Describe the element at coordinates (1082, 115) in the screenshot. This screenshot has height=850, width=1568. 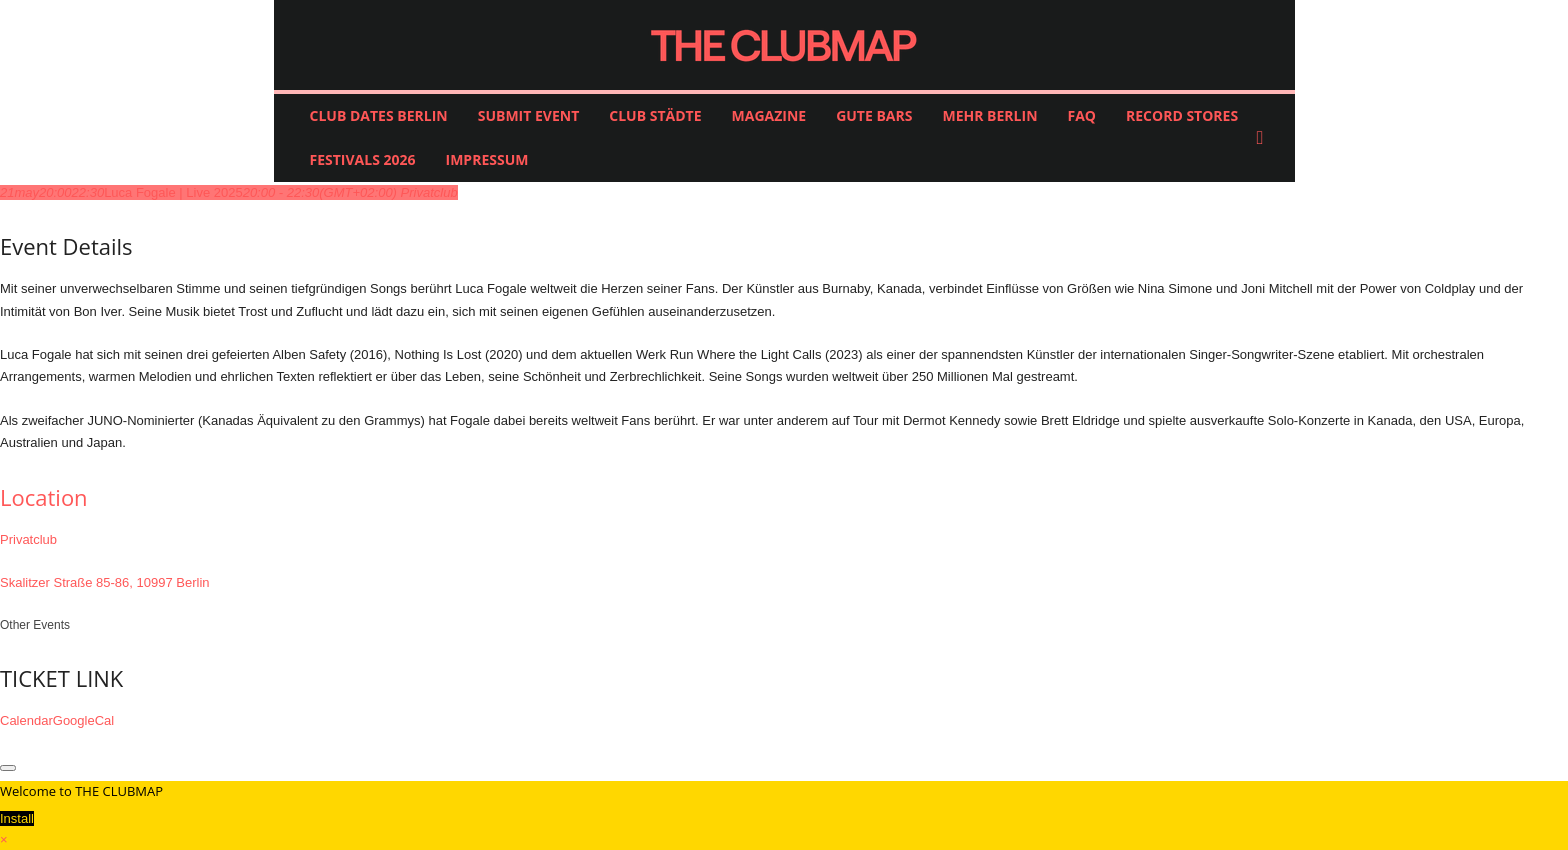
I see `FAQ` at that location.